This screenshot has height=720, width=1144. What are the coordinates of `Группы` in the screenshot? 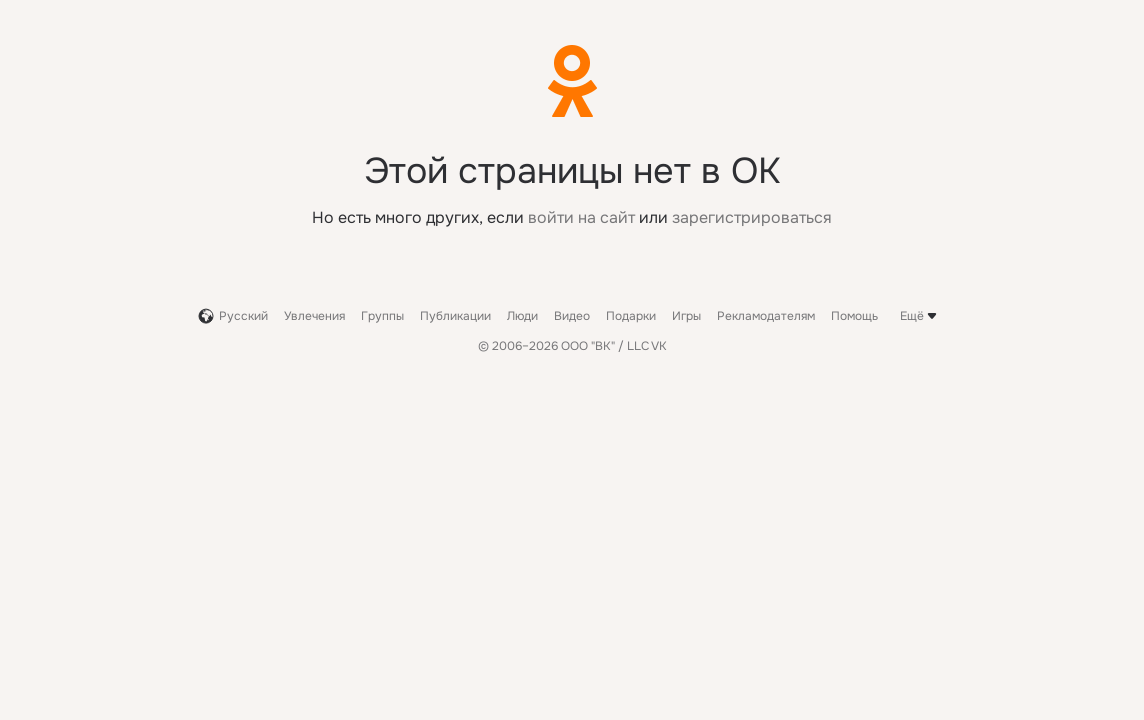 It's located at (382, 316).